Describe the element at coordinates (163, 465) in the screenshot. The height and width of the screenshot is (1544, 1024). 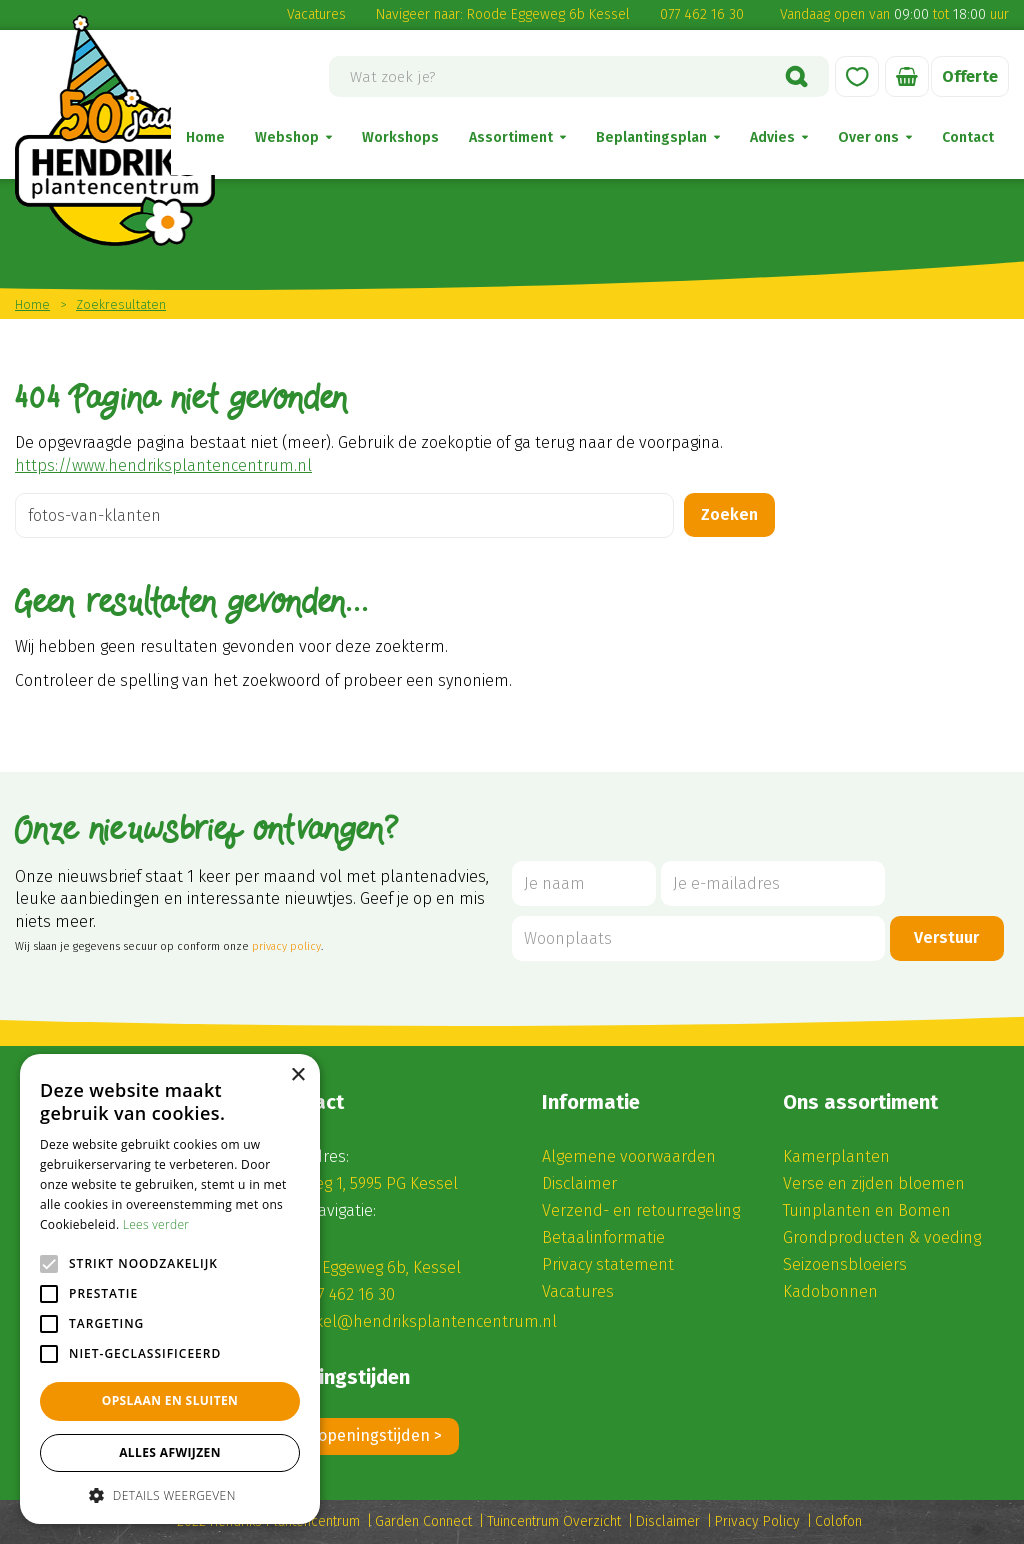
I see `https://www.hendriksplantencentrum.nl` at that location.